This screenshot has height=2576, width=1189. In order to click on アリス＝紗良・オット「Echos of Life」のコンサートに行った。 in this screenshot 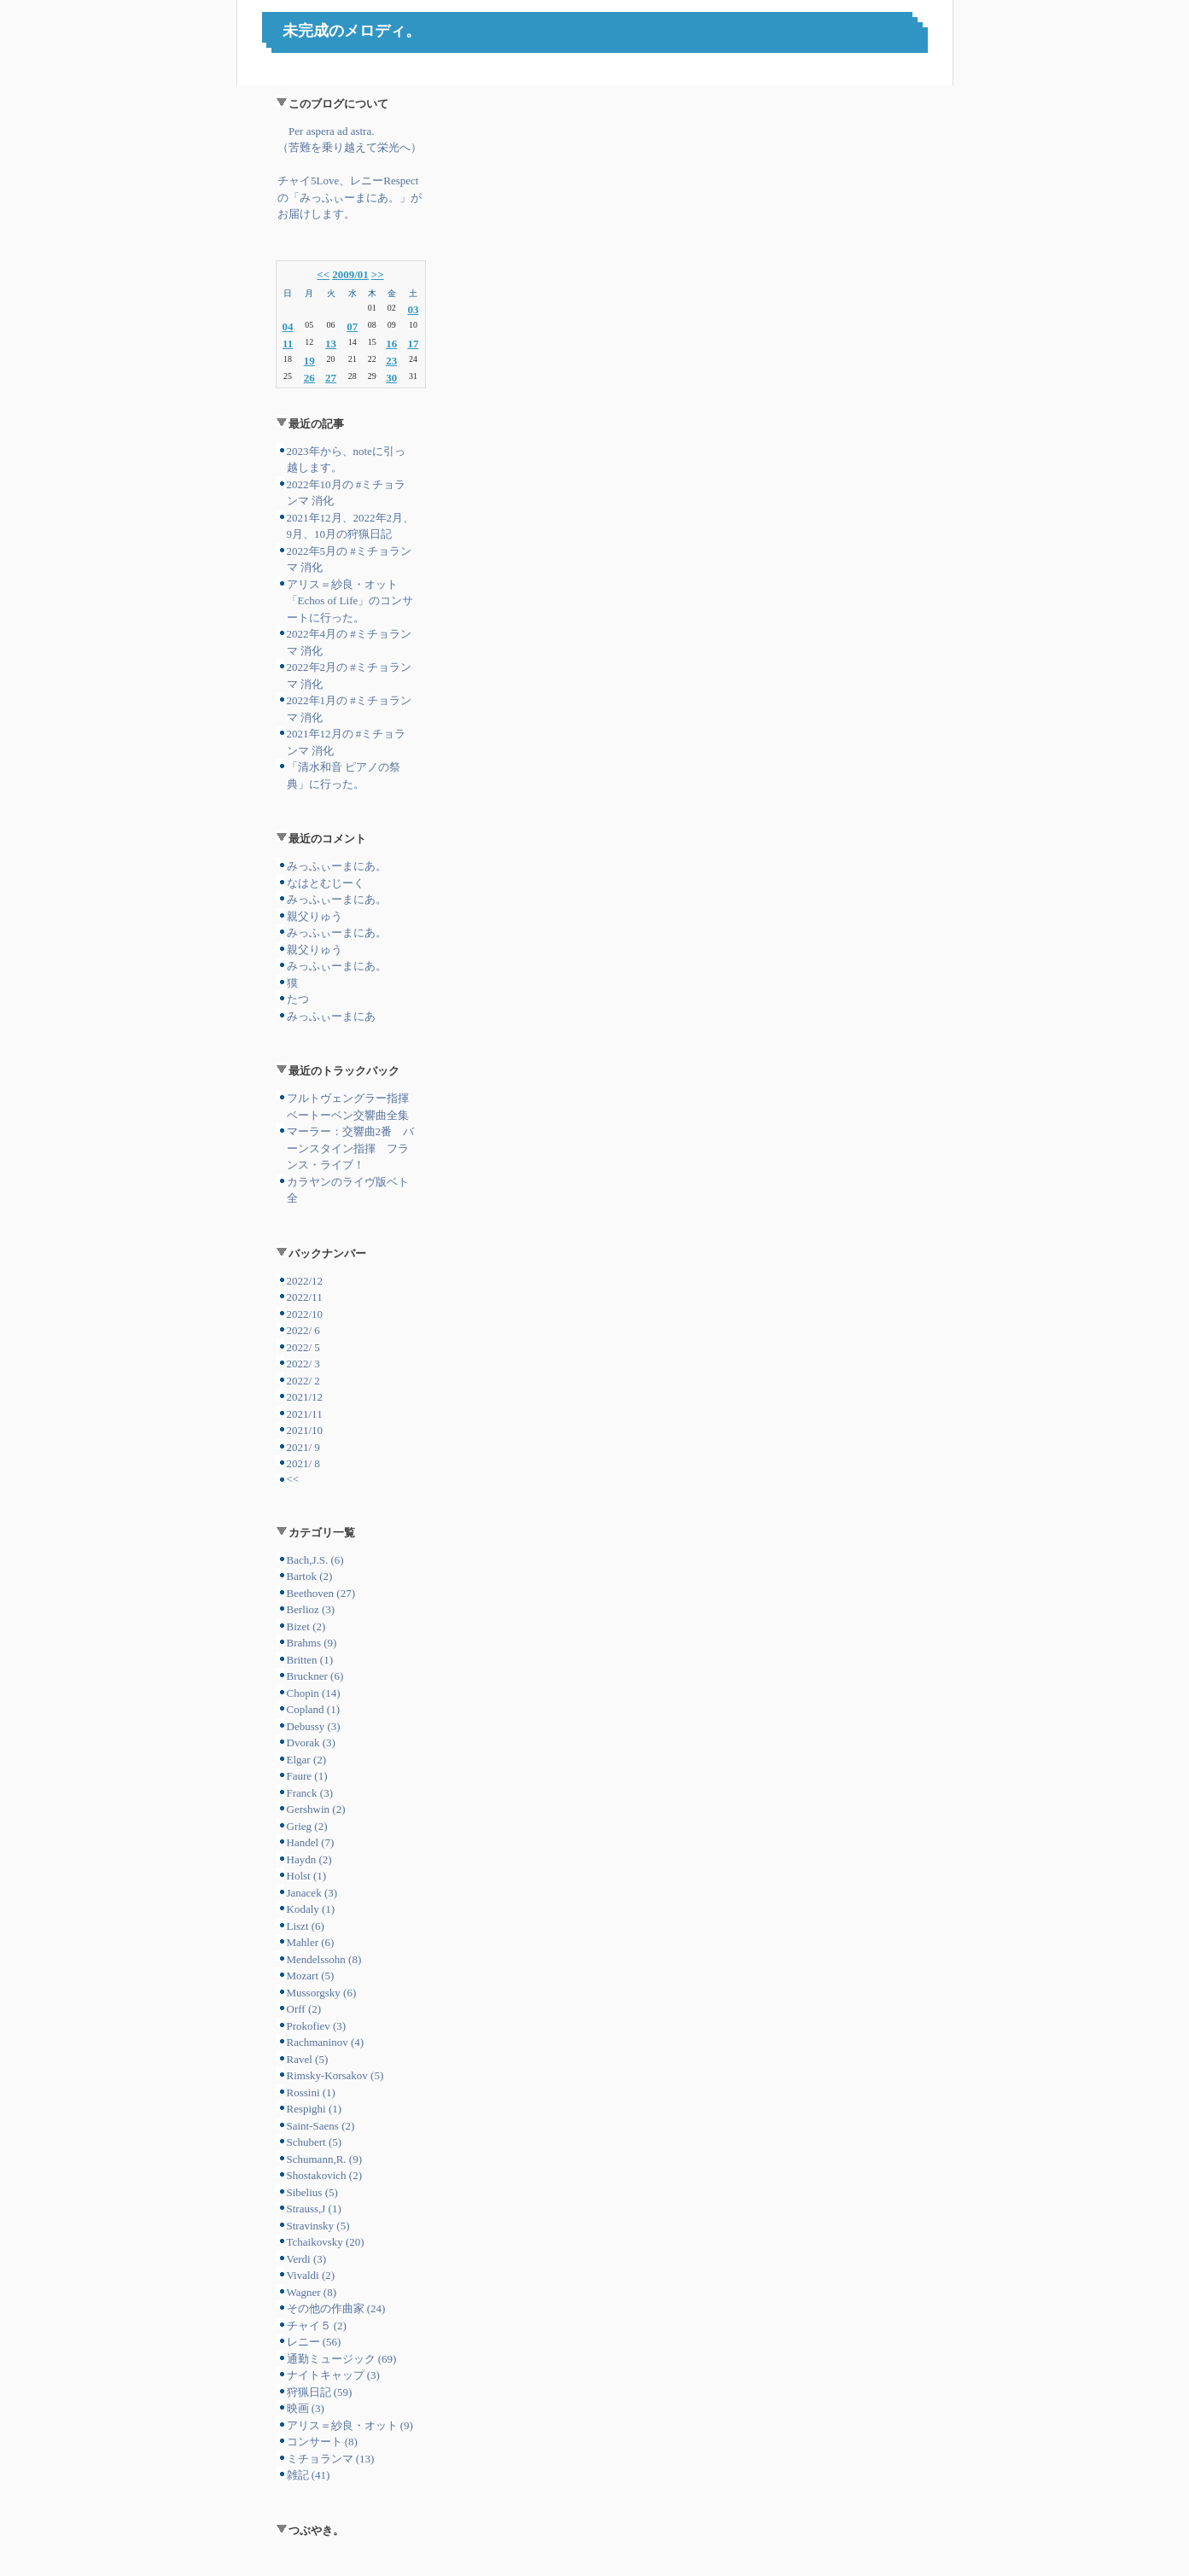, I will do `click(350, 601)`.